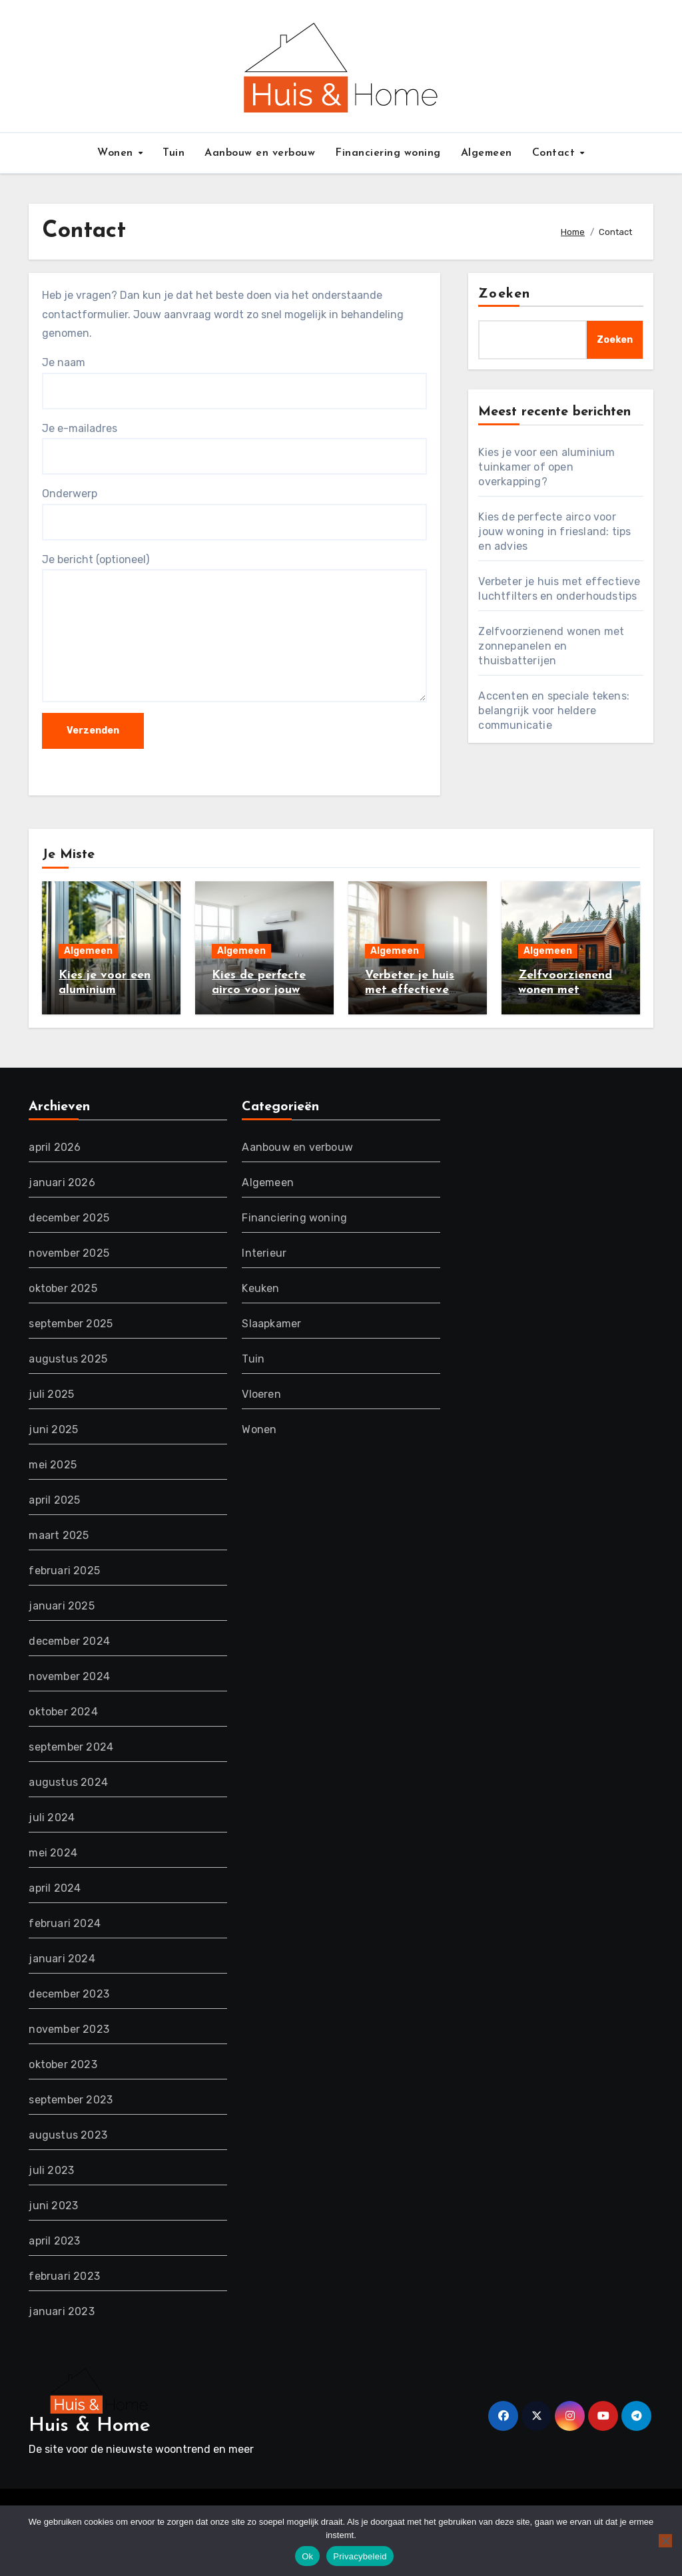 Image resolution: width=682 pixels, height=2576 pixels. Describe the element at coordinates (260, 1288) in the screenshot. I see `Keuken` at that location.